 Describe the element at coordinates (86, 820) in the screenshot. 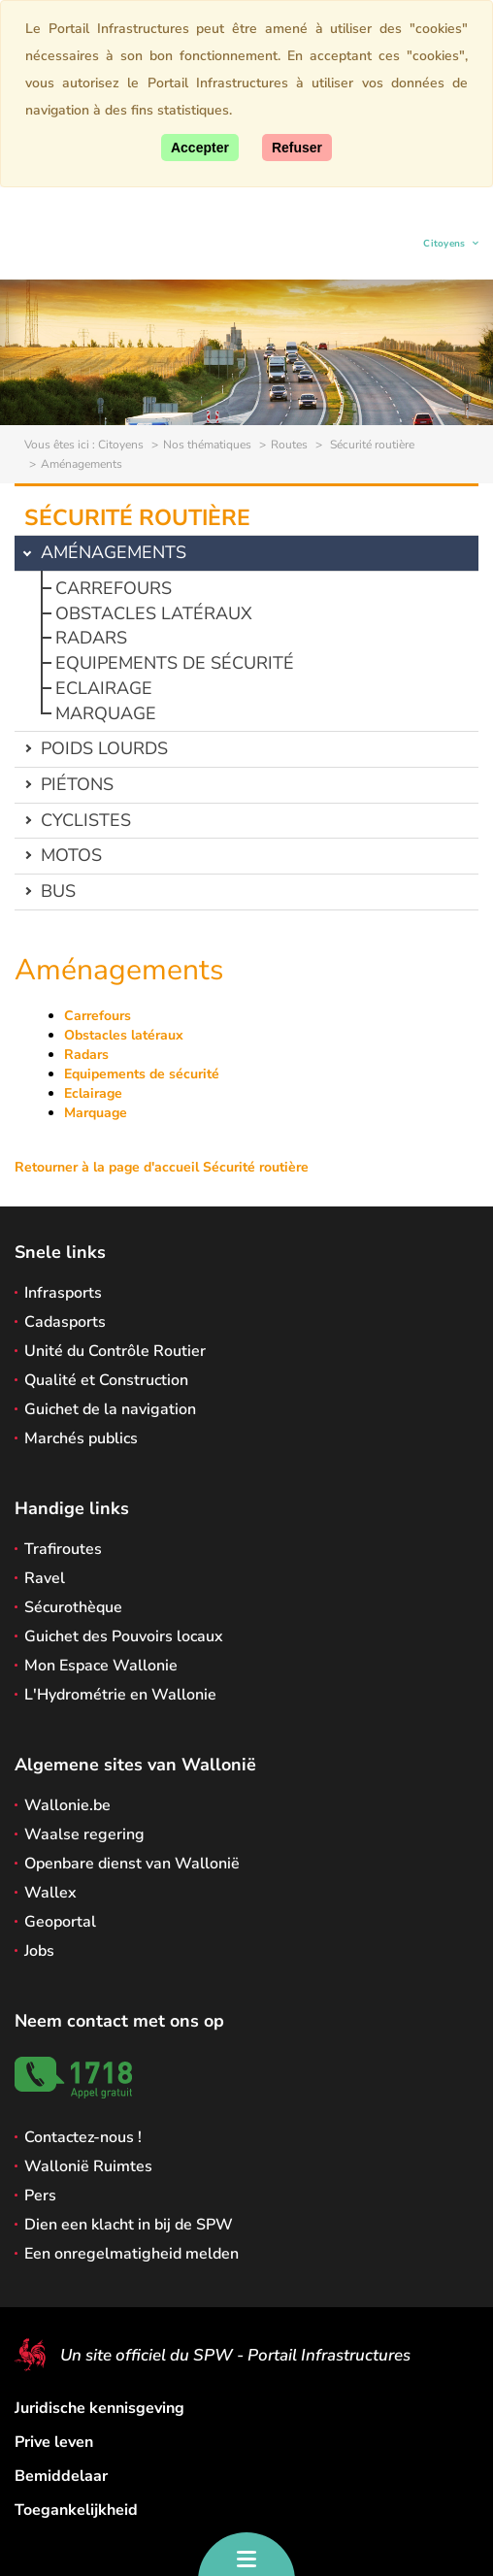

I see `Cyclistes` at that location.